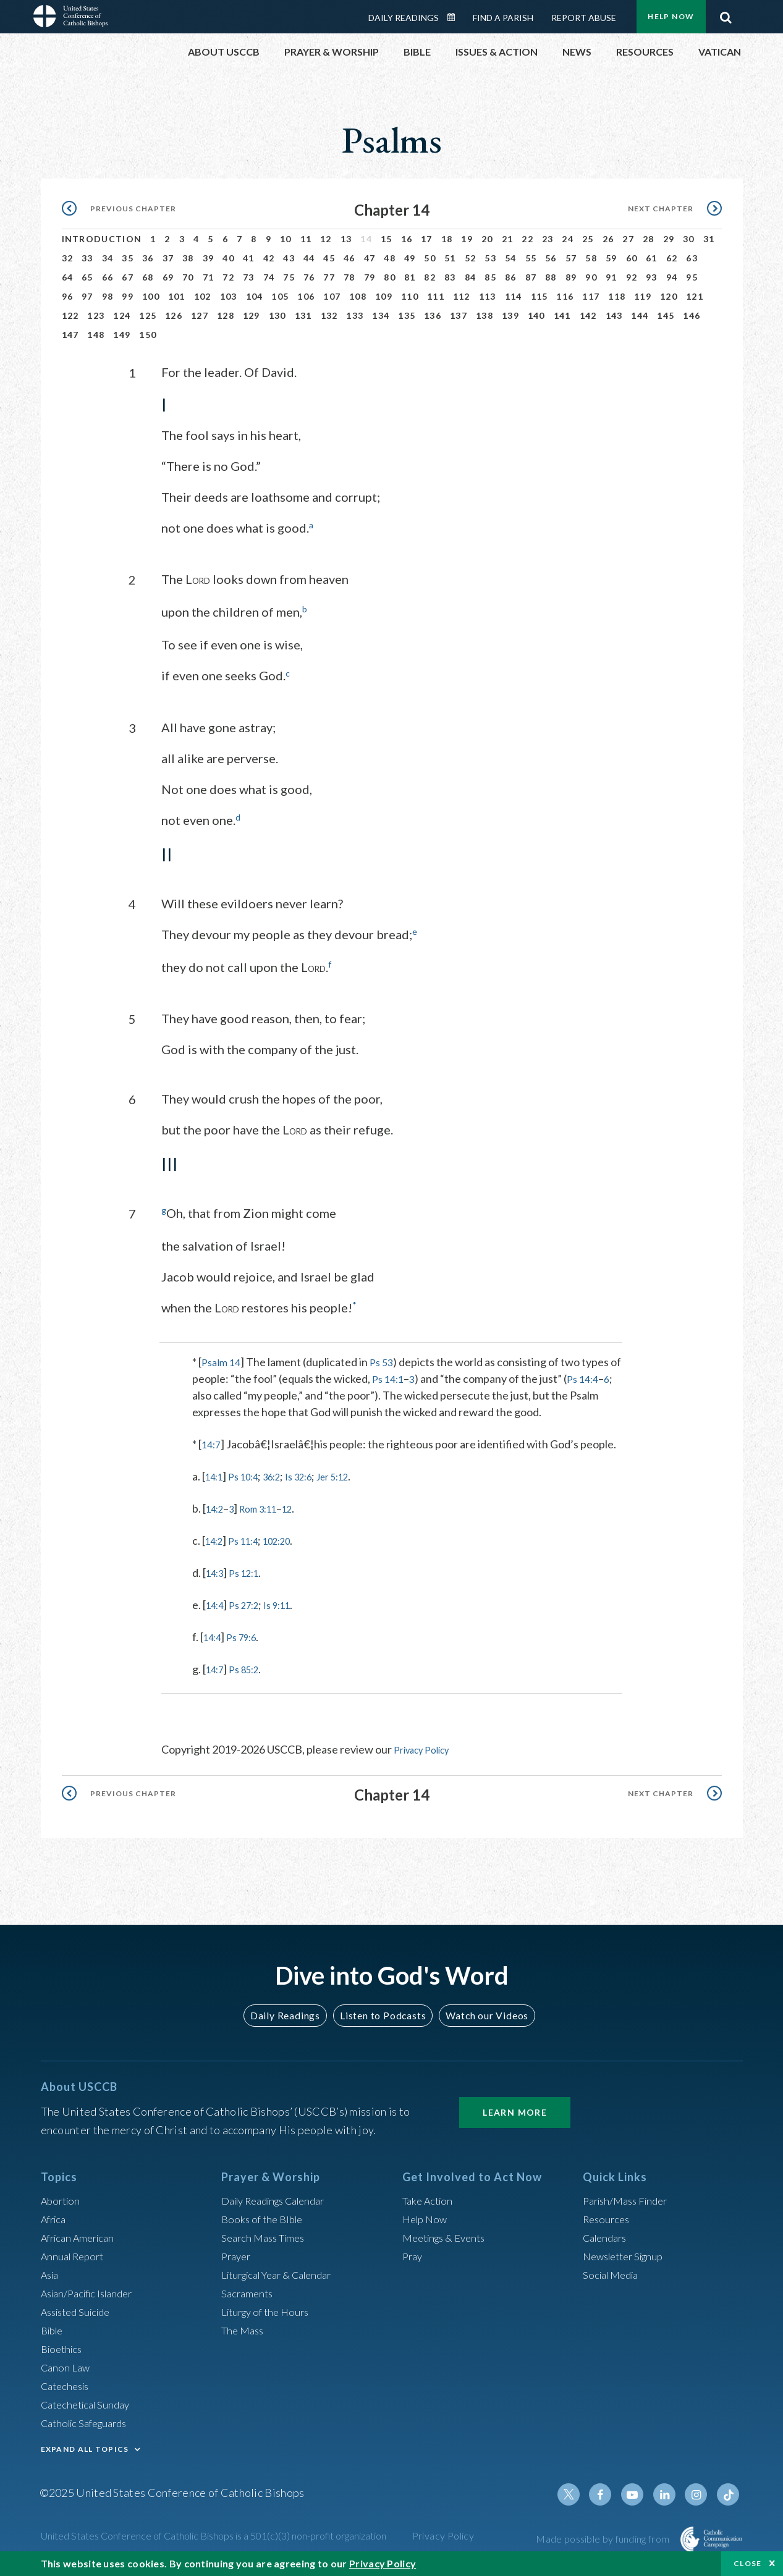 Image resolution: width=783 pixels, height=2576 pixels. I want to click on 61, so click(652, 258).